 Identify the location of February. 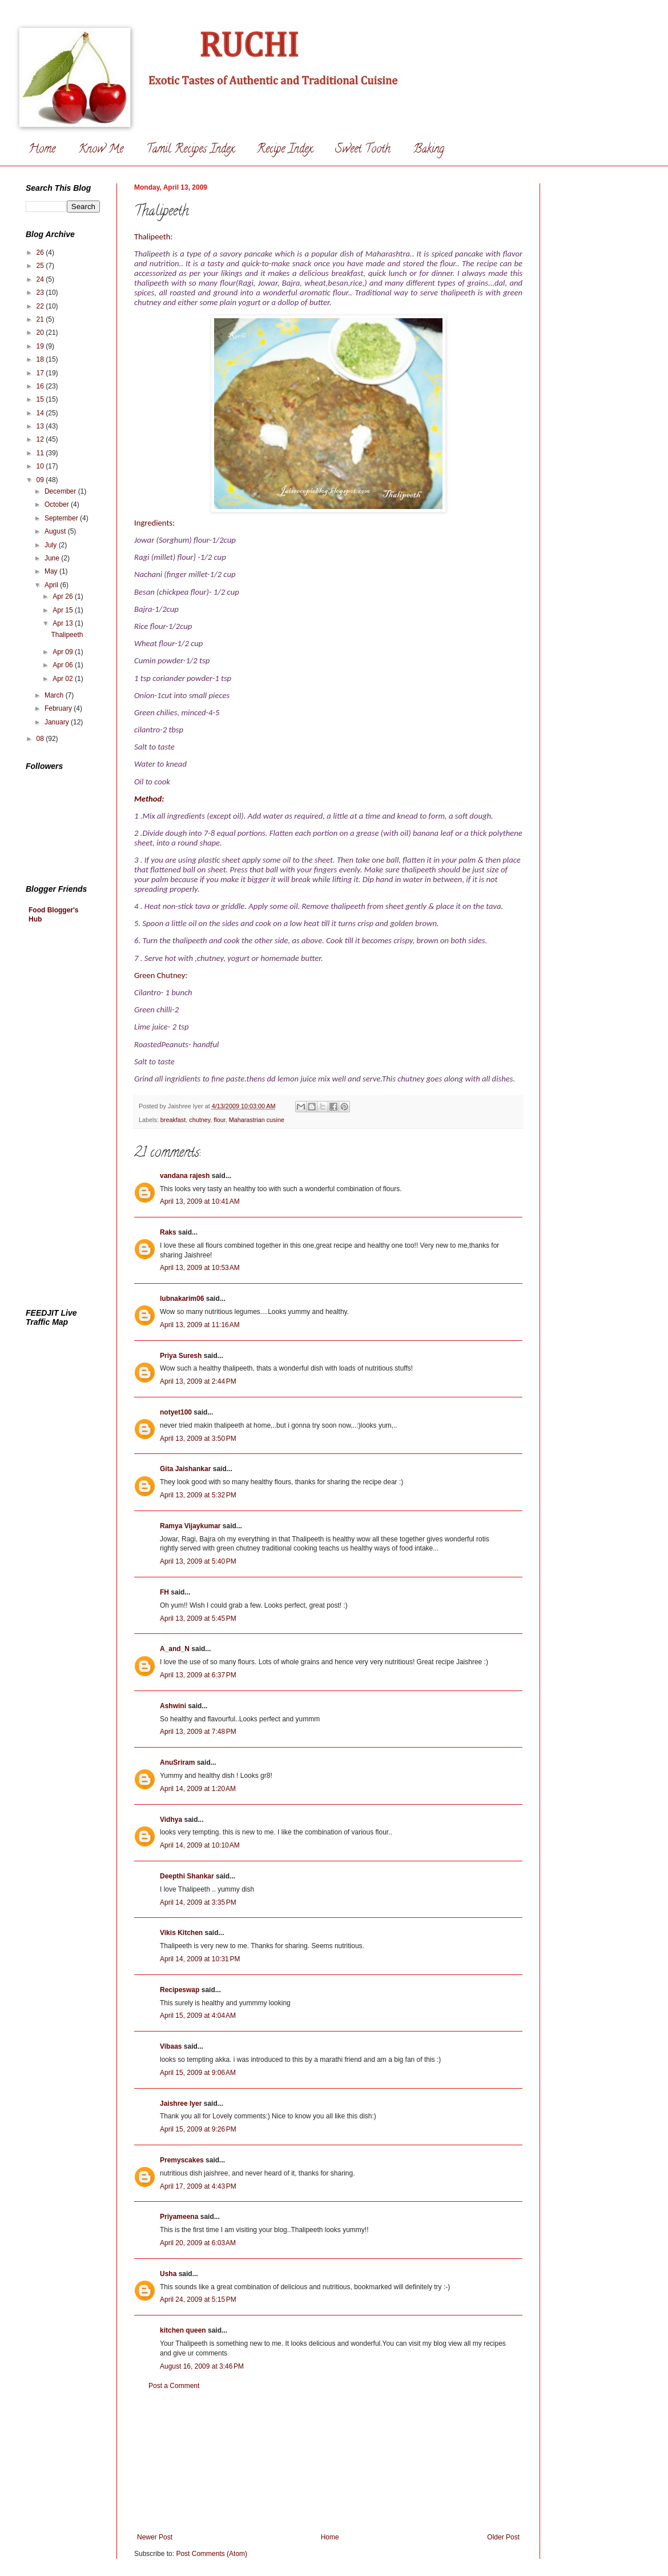
(59, 708).